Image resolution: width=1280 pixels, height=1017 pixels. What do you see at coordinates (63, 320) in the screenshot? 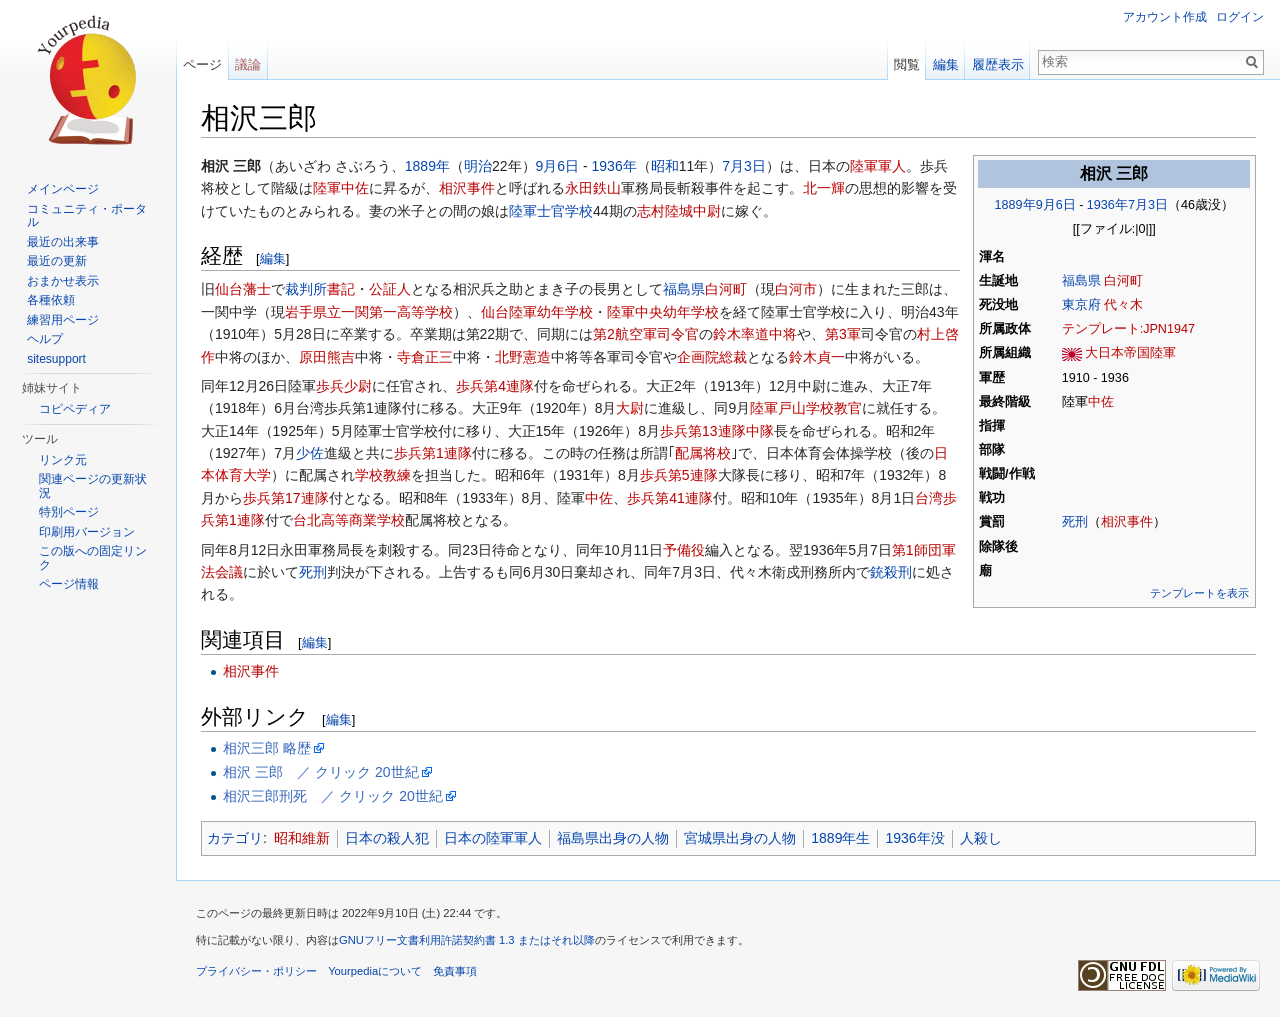
I see `練習用ページ` at bounding box center [63, 320].